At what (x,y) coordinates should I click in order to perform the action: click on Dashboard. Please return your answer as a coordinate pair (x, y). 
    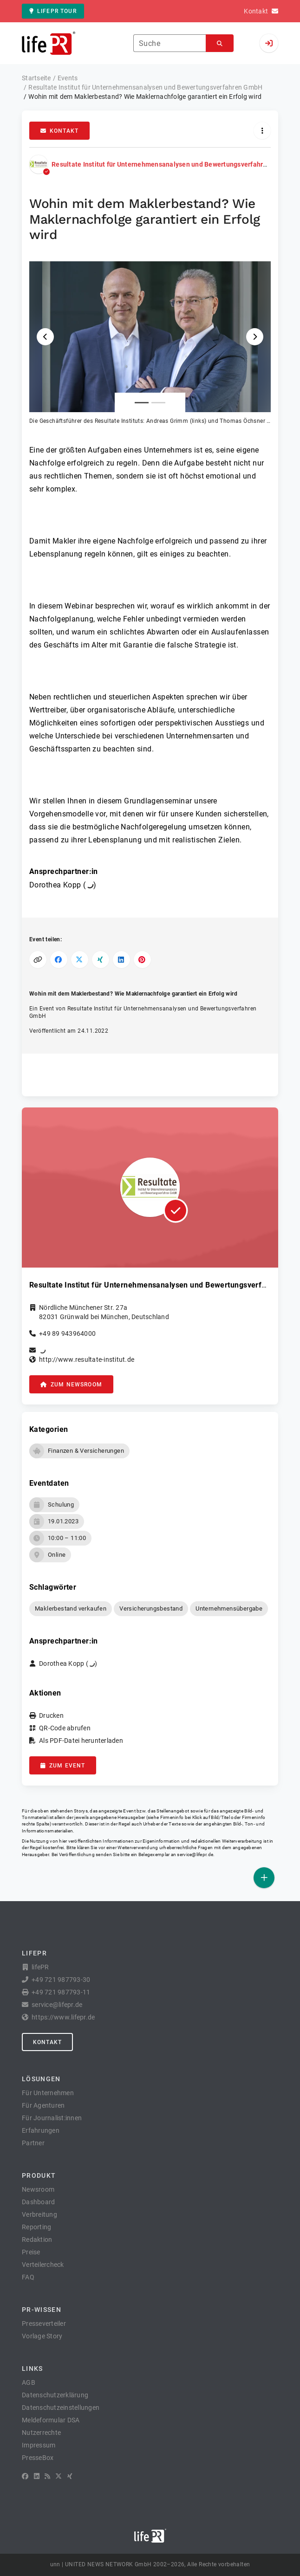
    Looking at the image, I should click on (38, 2202).